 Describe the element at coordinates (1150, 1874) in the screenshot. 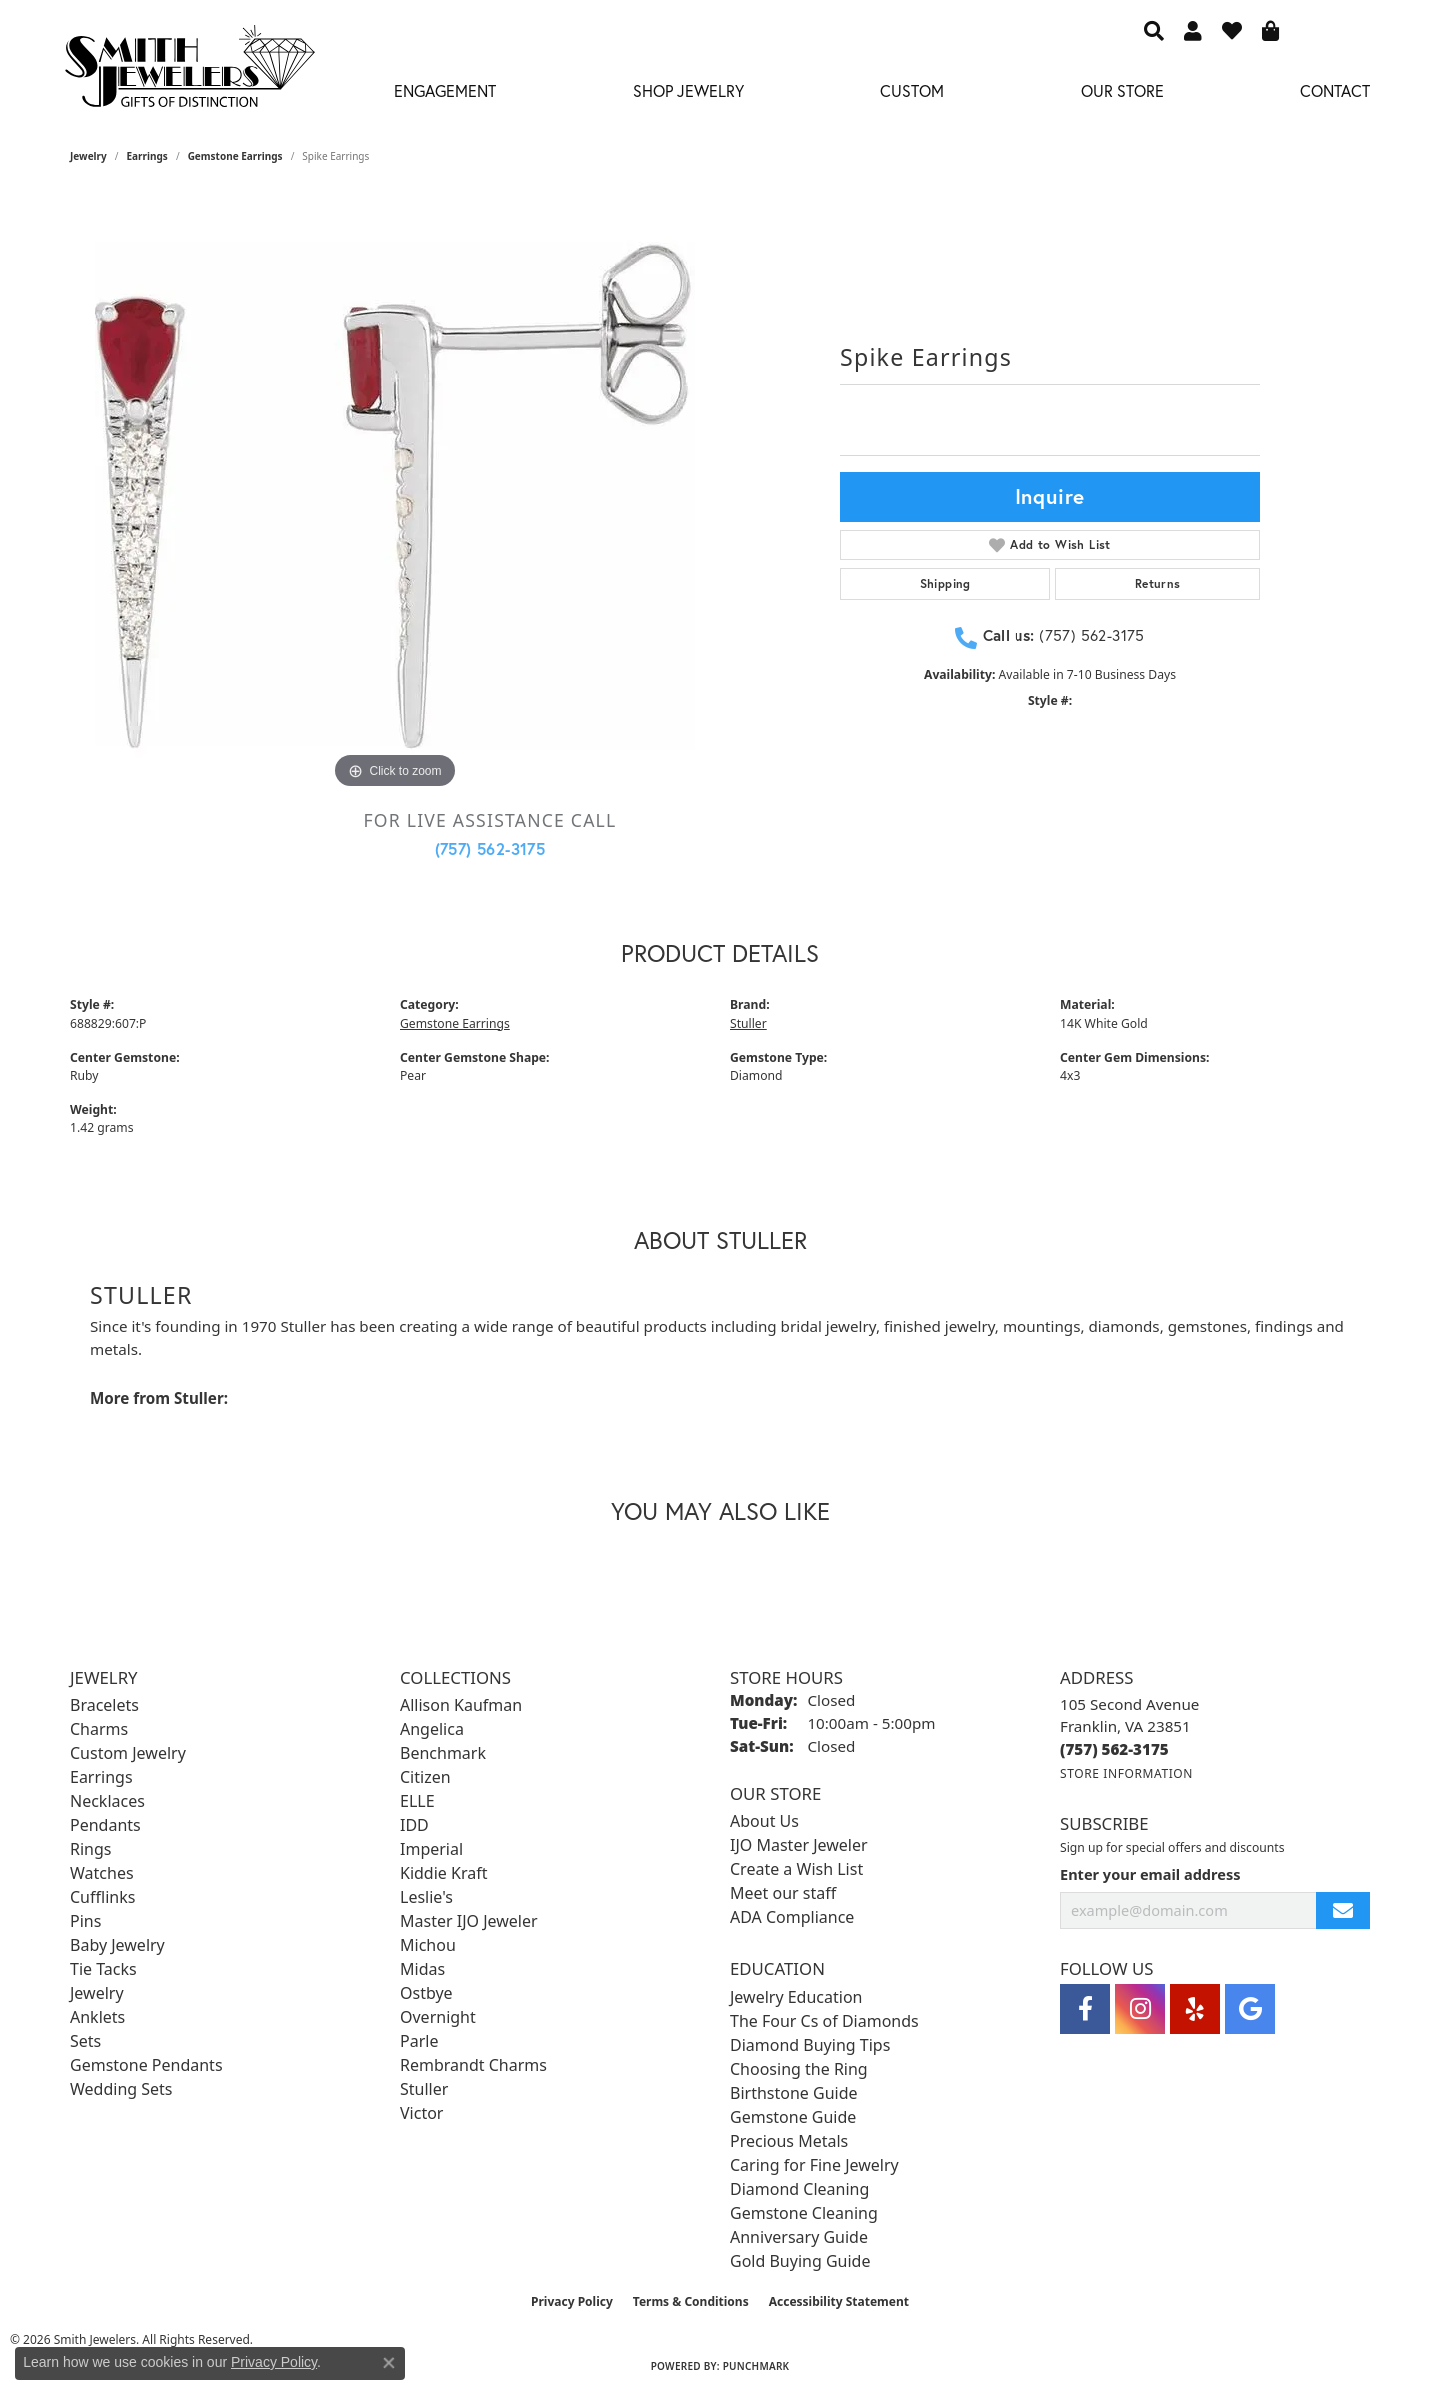

I see `Enter your email address` at that location.